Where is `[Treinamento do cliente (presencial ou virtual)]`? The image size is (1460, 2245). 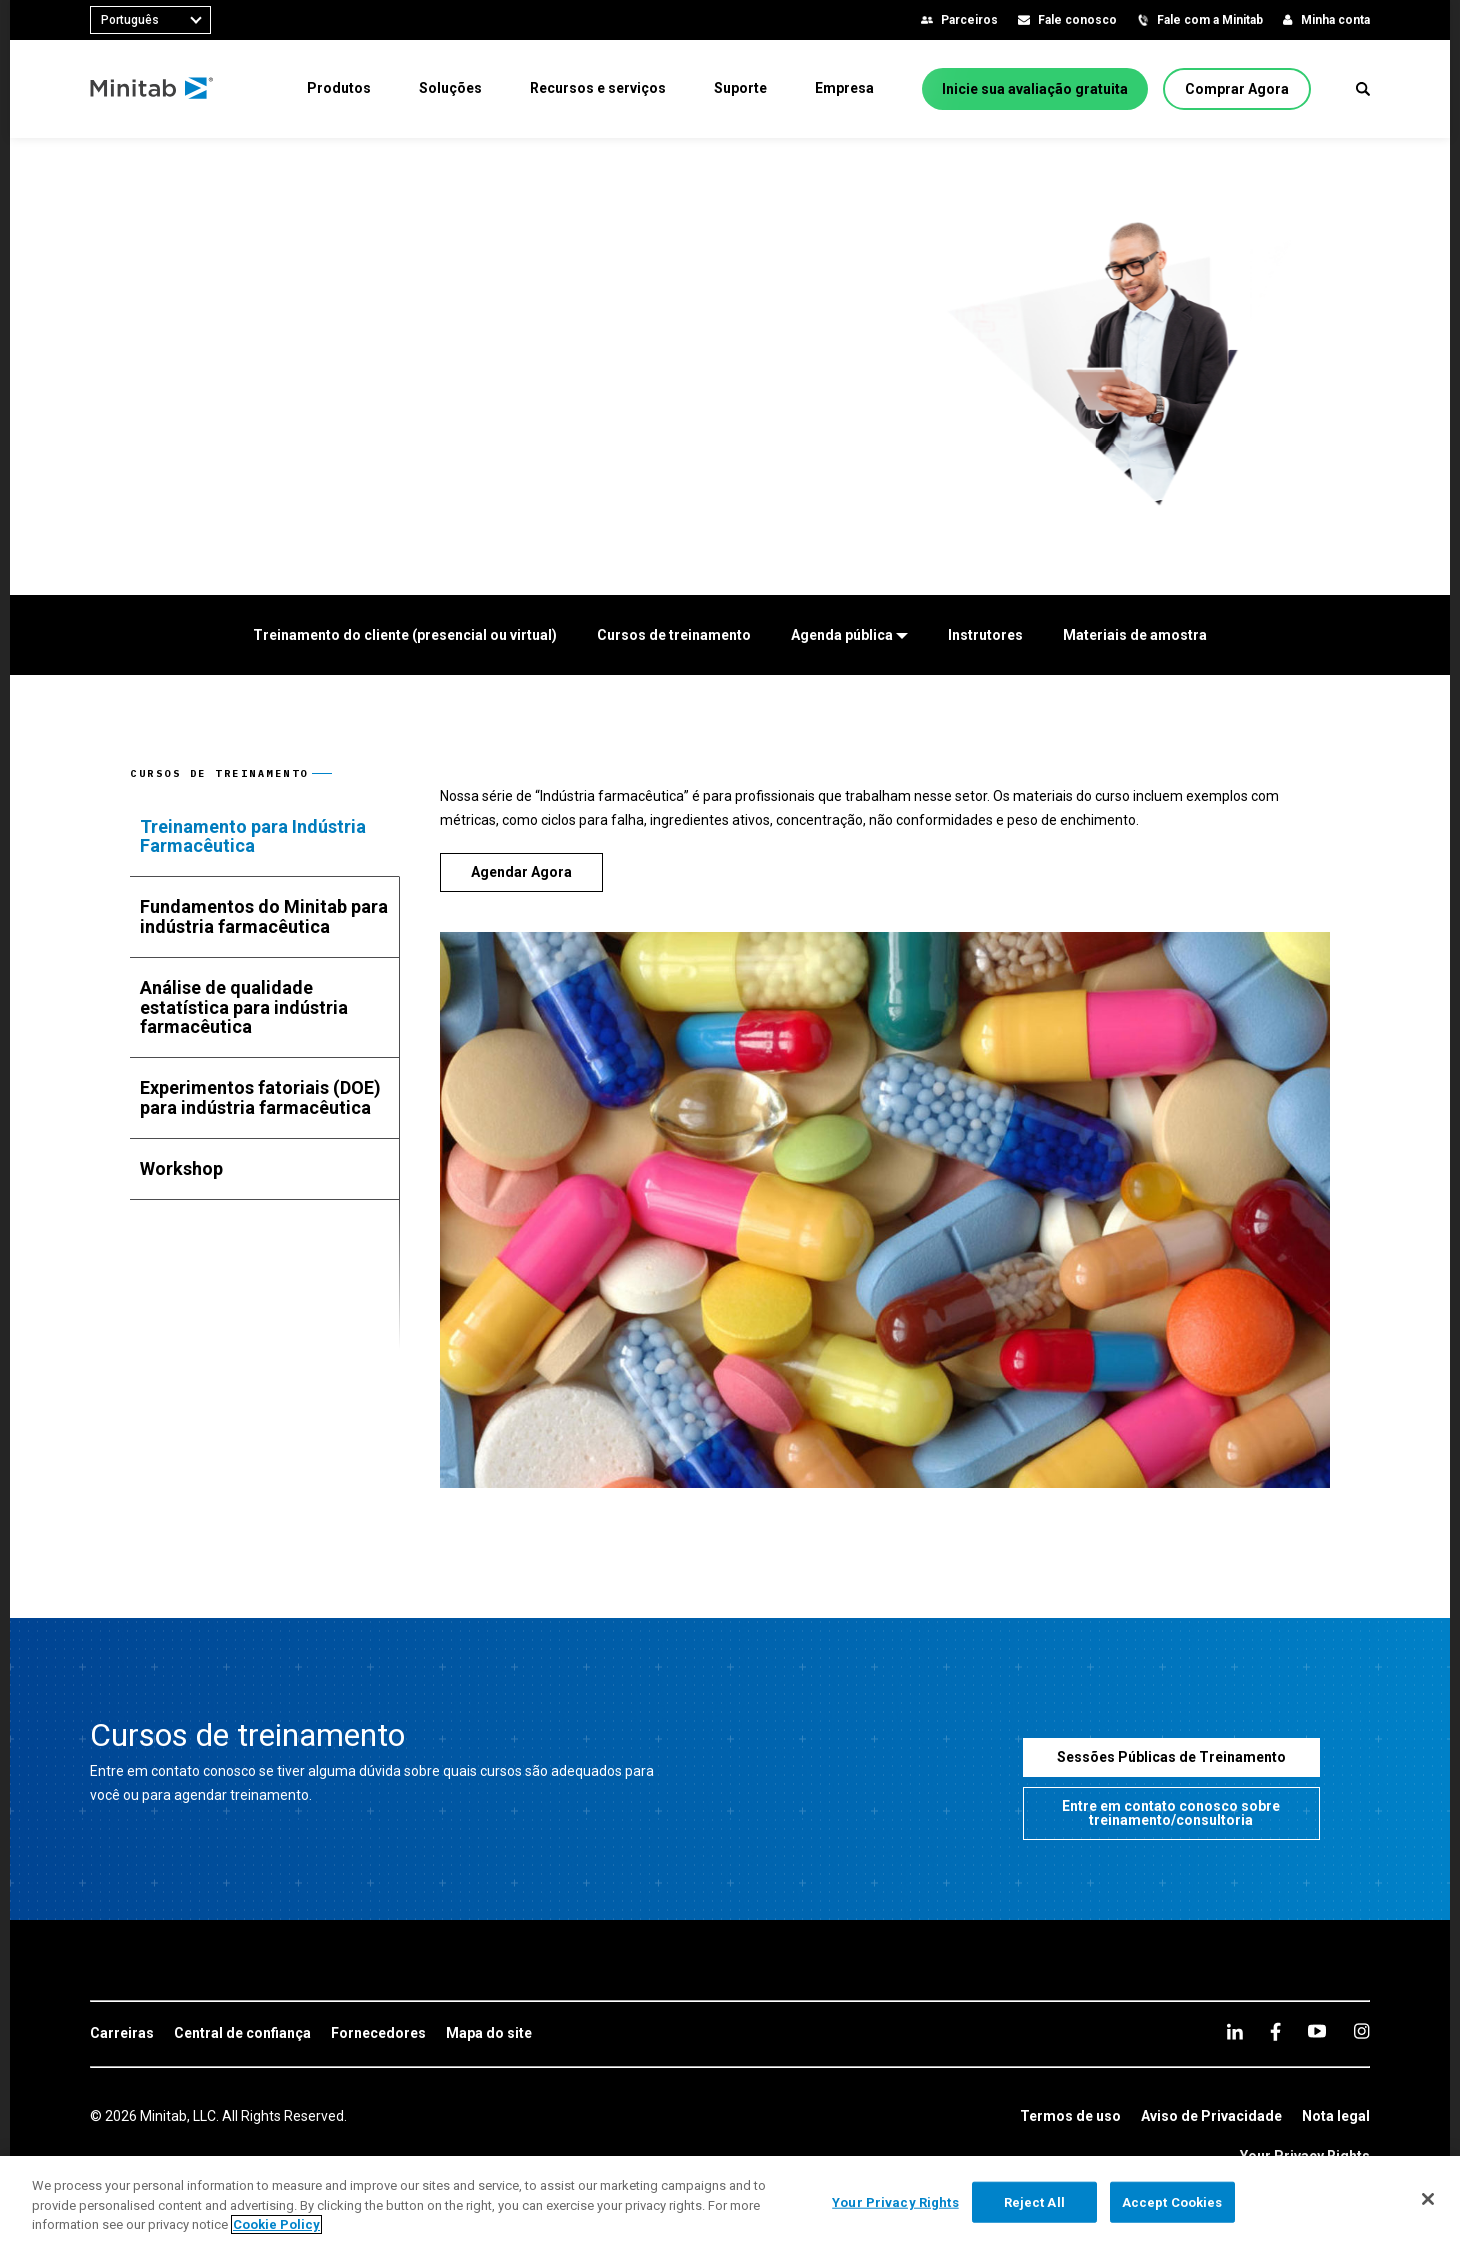 [Treinamento do cliente (presencial ou virtual)] is located at coordinates (405, 635).